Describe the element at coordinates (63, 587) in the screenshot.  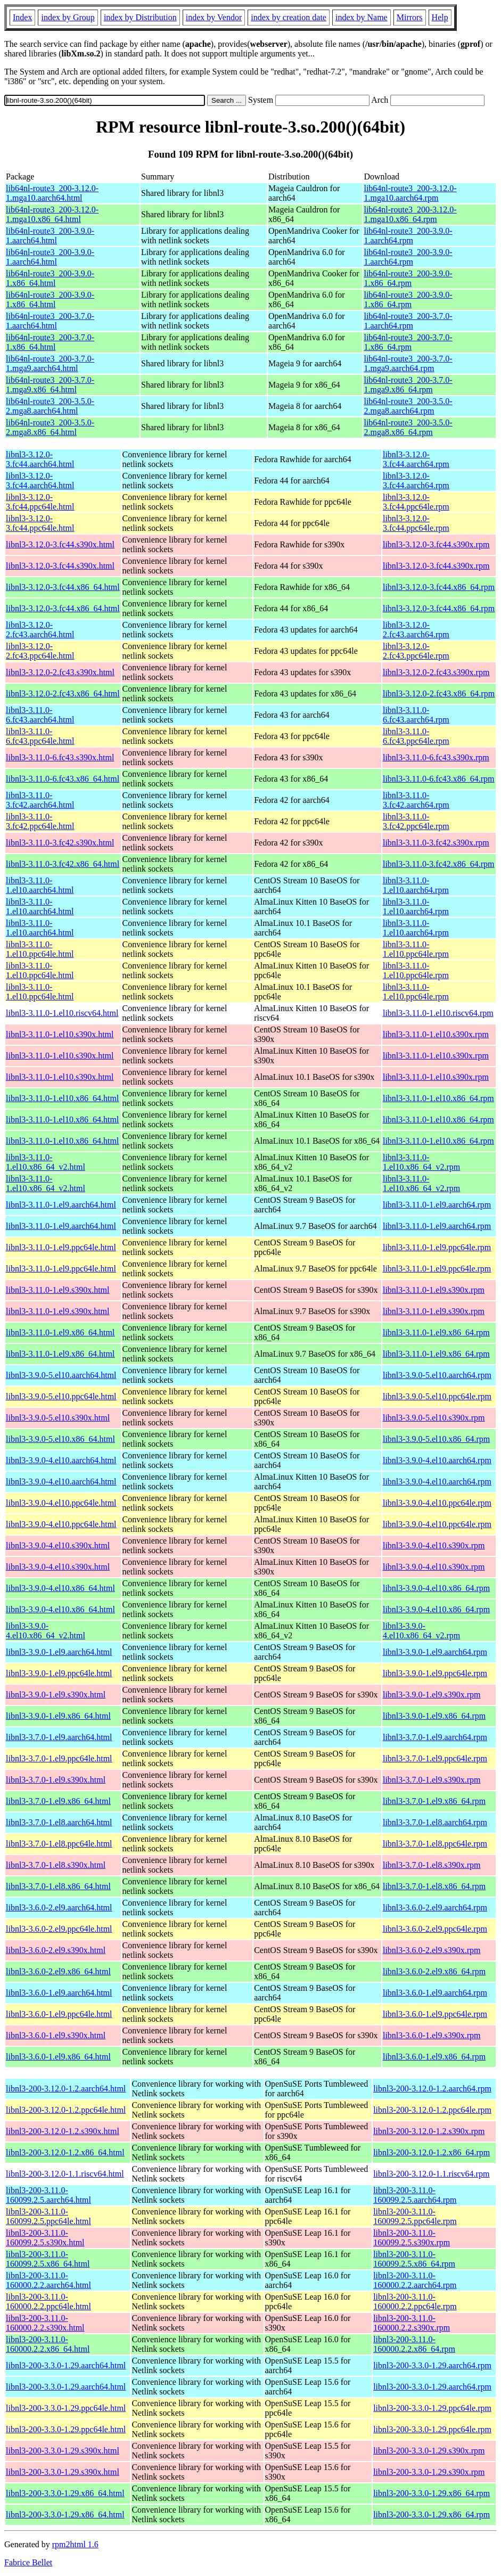
I see `libnl3-3.12.0-3.fc44.x86_64.html` at that location.